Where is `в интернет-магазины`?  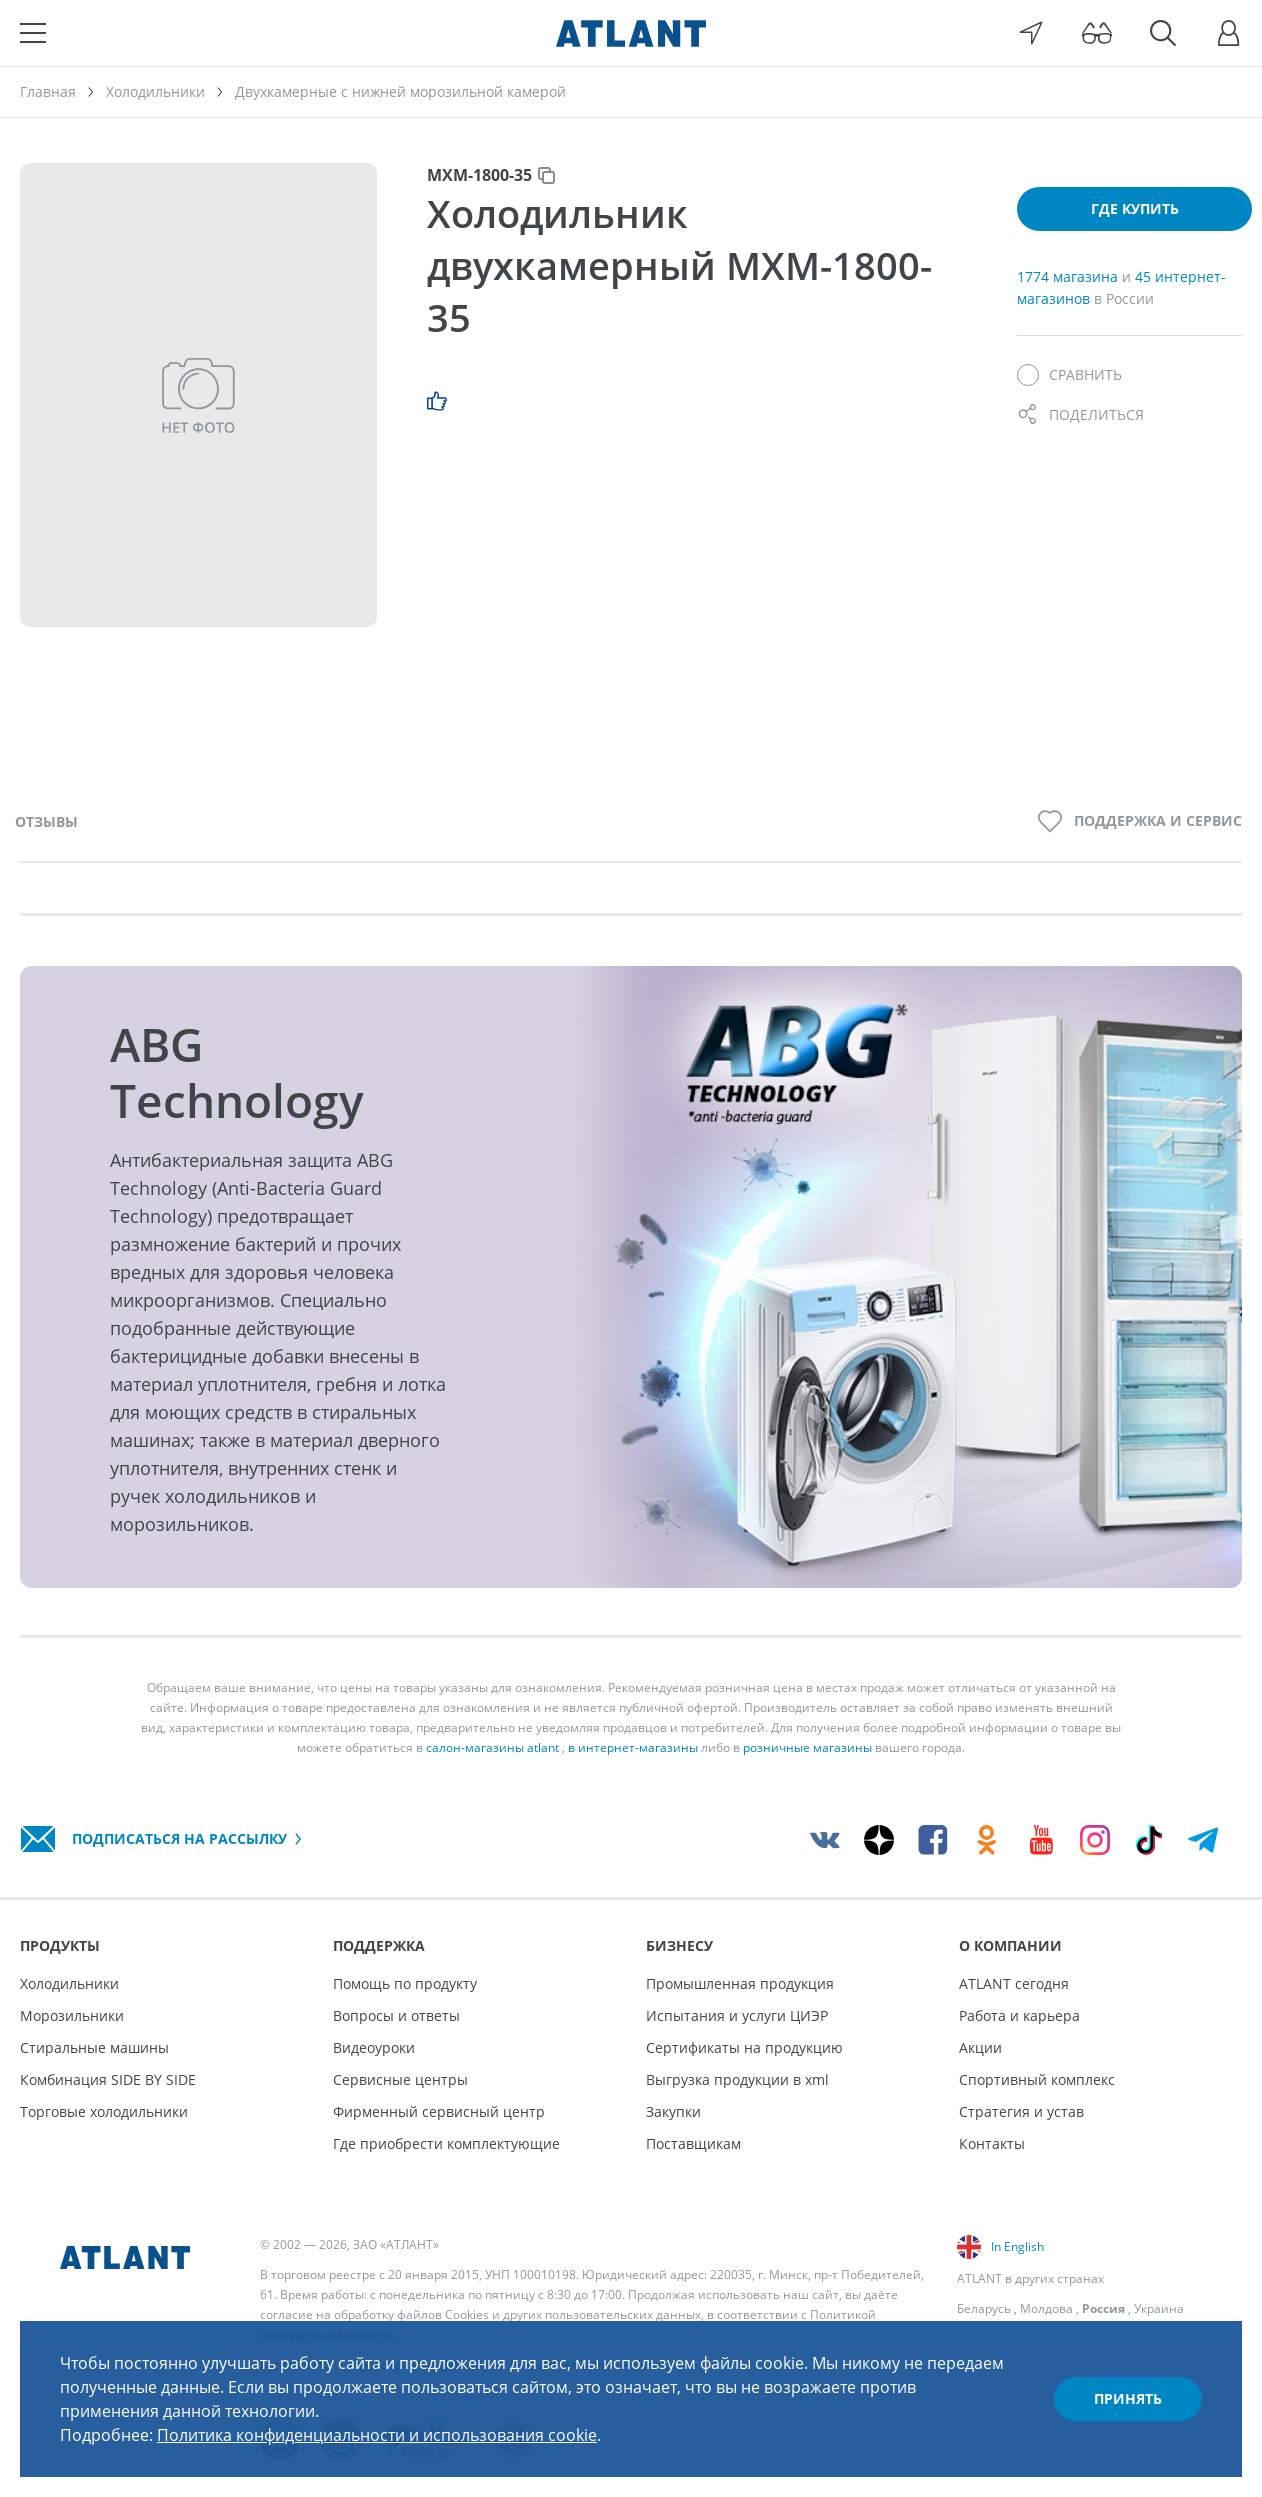 в интернет-магазины is located at coordinates (633, 1747).